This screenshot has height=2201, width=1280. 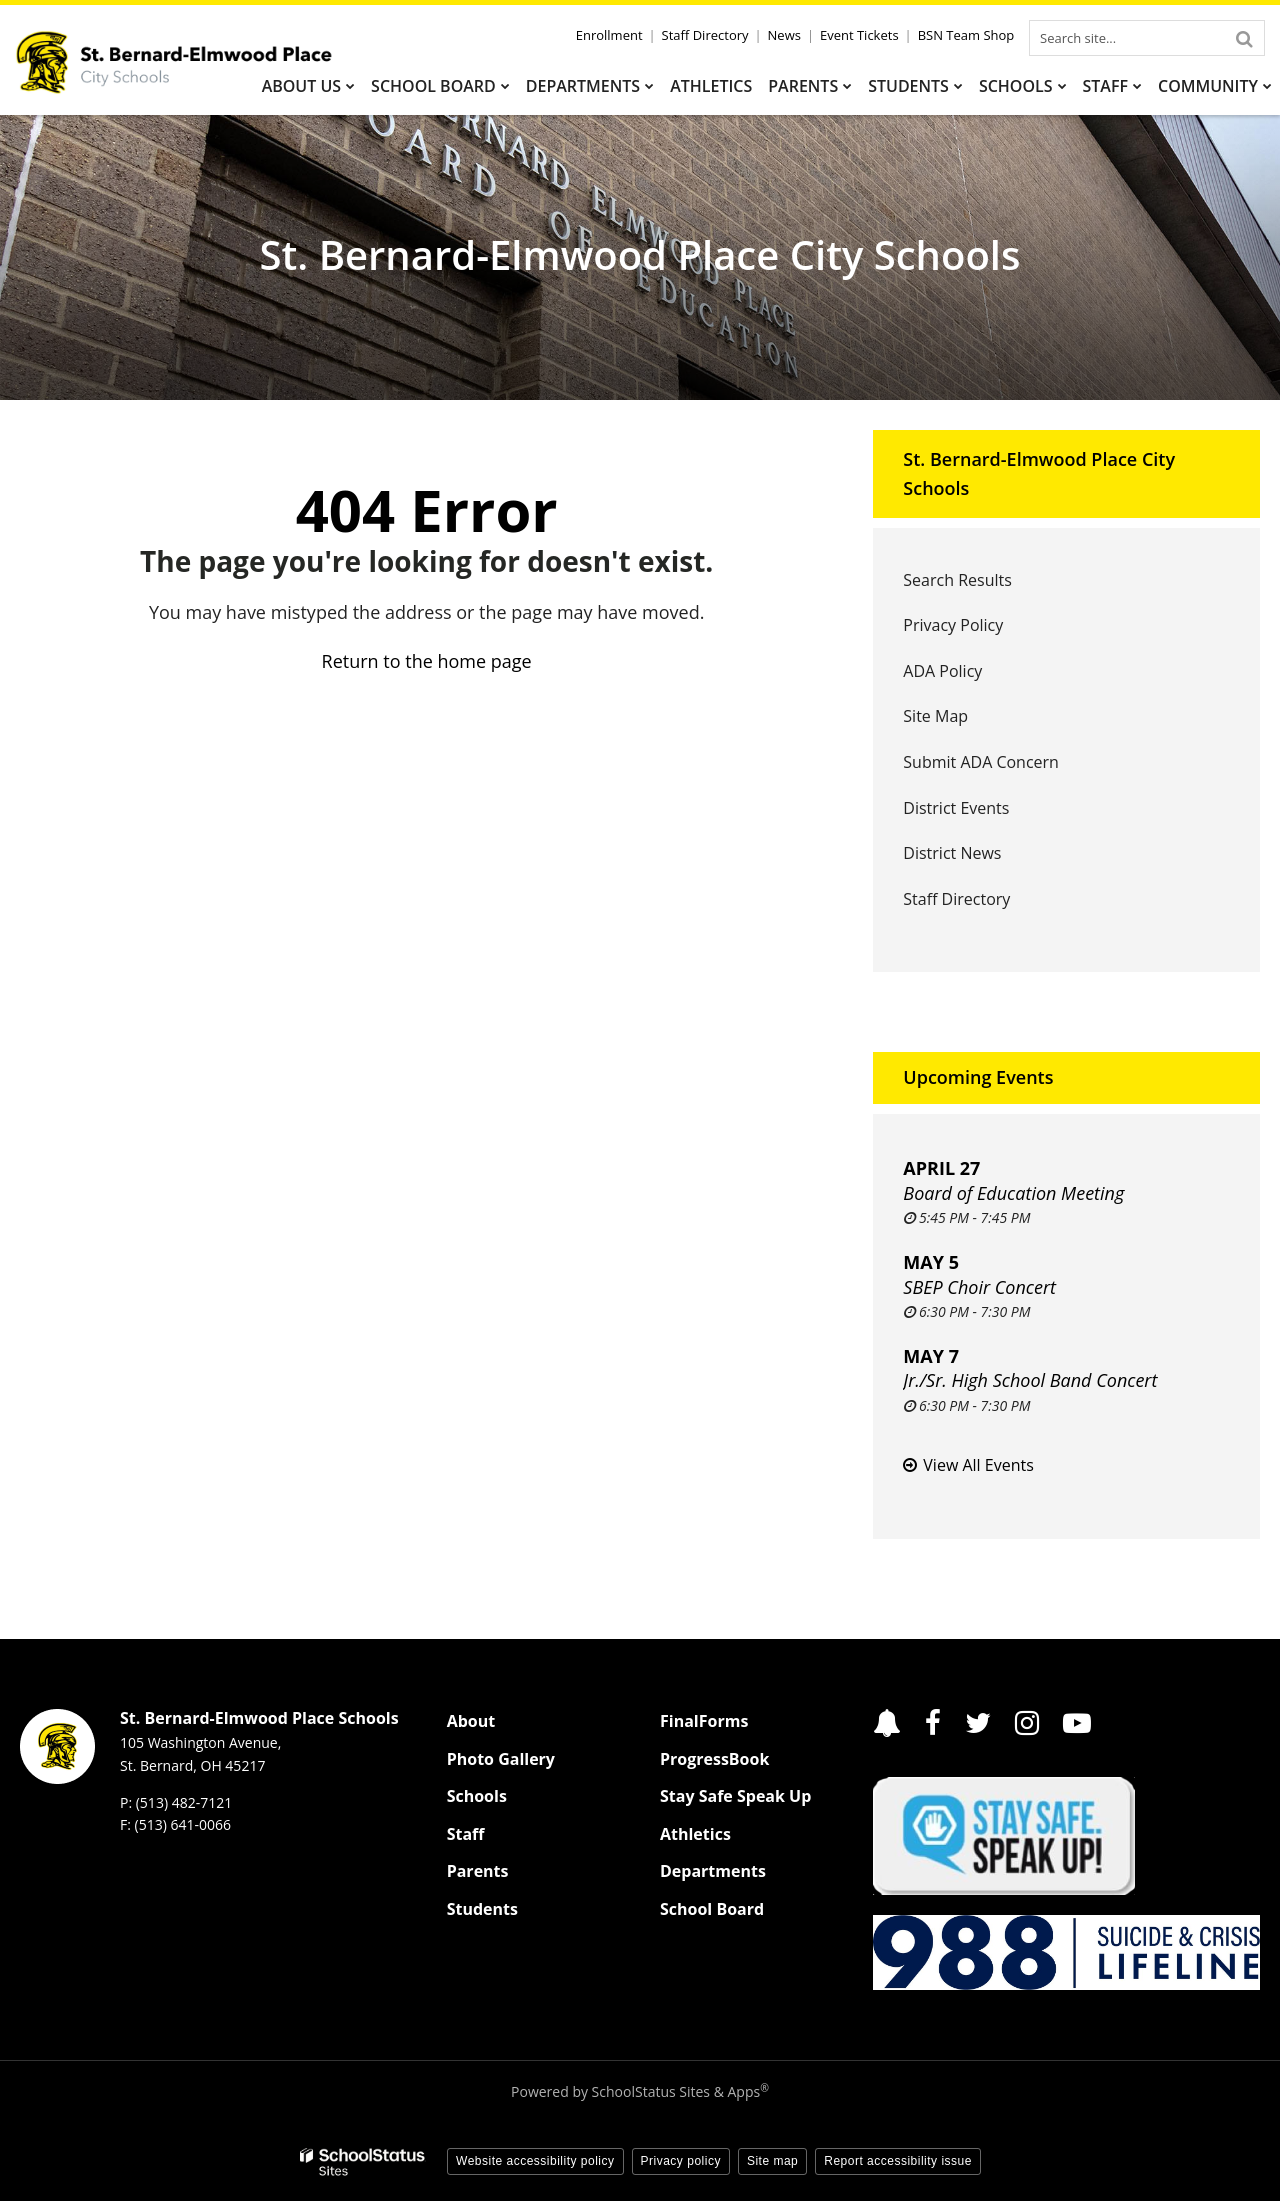 What do you see at coordinates (713, 1871) in the screenshot?
I see `Departments` at bounding box center [713, 1871].